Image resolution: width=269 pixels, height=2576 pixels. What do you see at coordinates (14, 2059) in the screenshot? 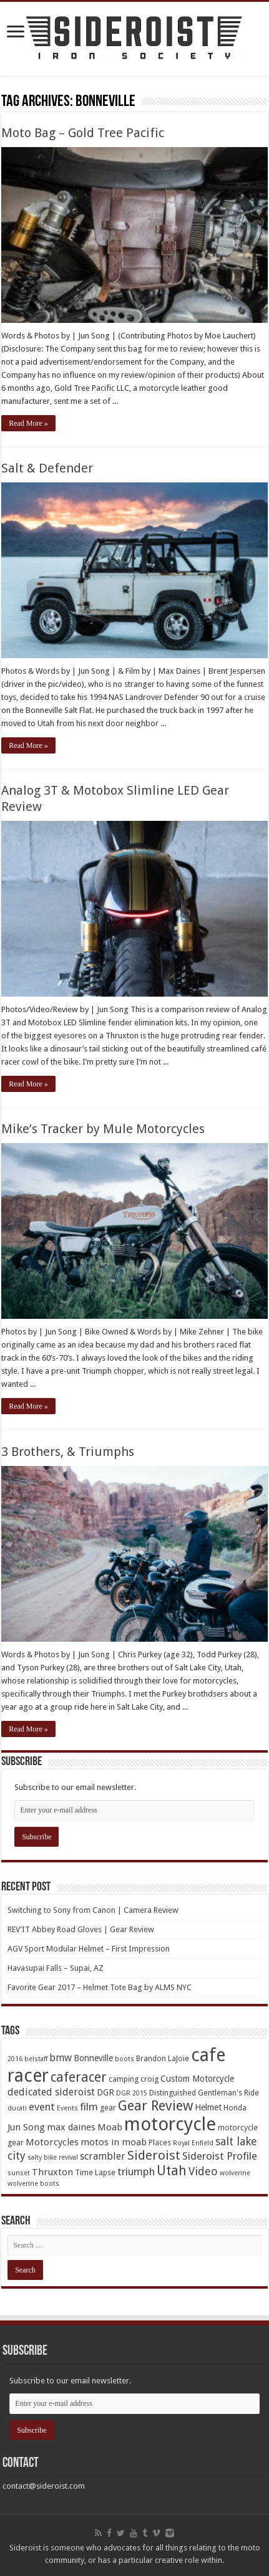
I see `2016 [2016 (3 items)]` at bounding box center [14, 2059].